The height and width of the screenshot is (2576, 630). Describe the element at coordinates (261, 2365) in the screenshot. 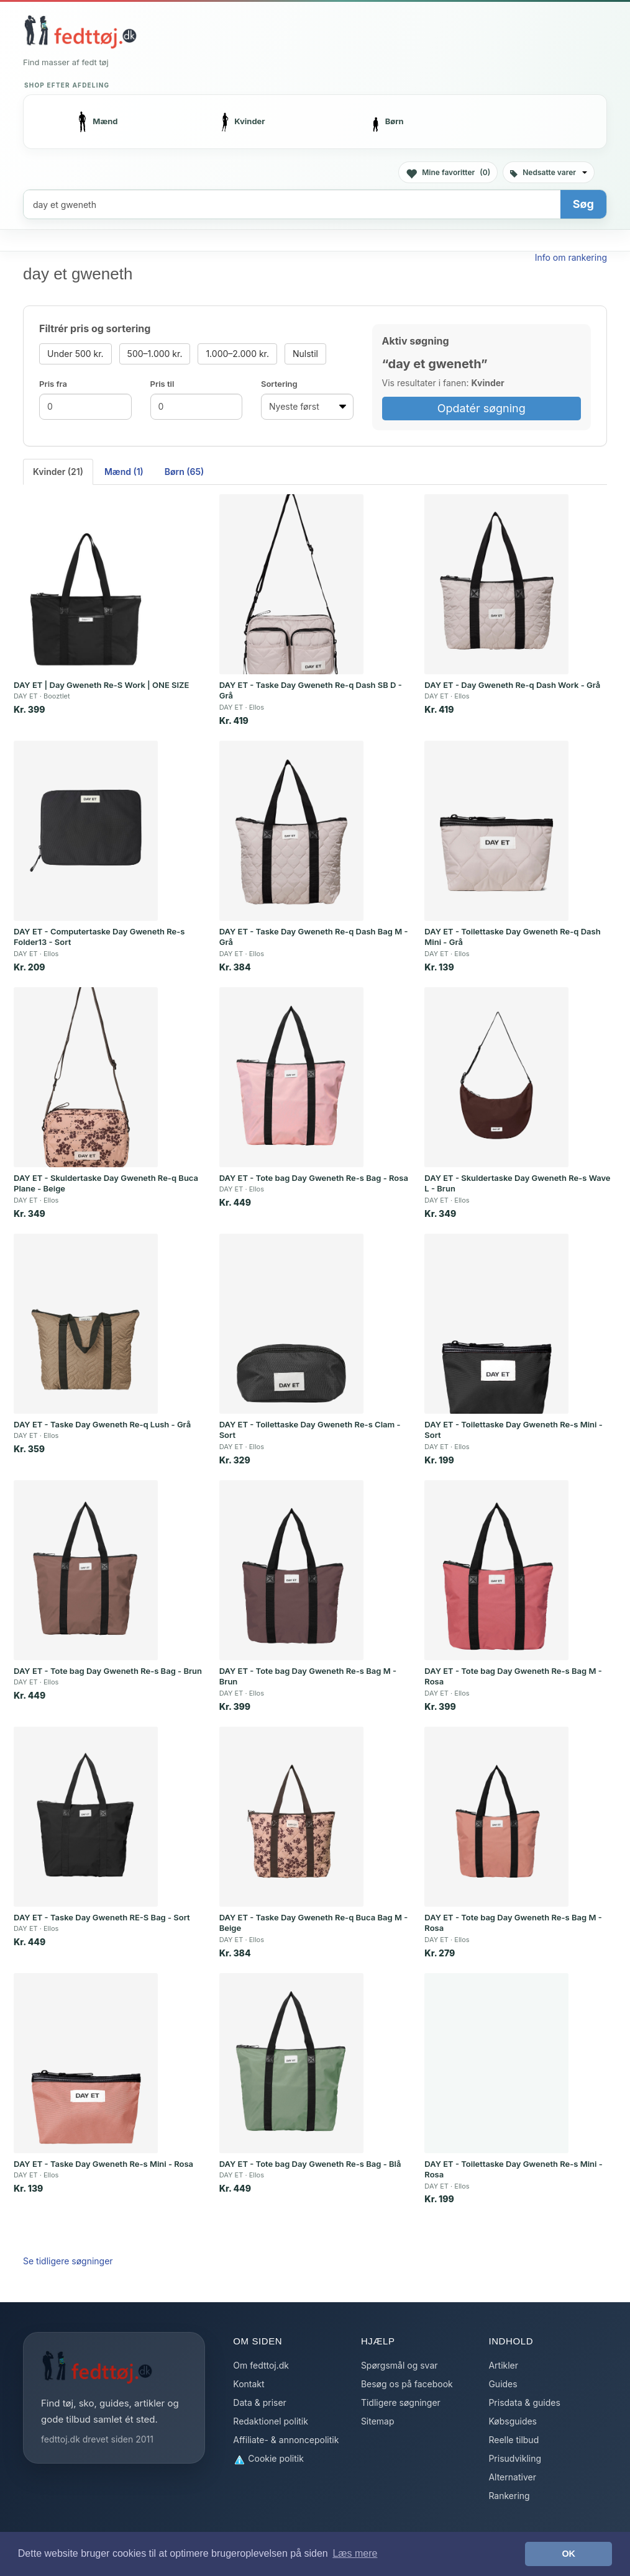

I see `Om fedttoj.dk` at that location.